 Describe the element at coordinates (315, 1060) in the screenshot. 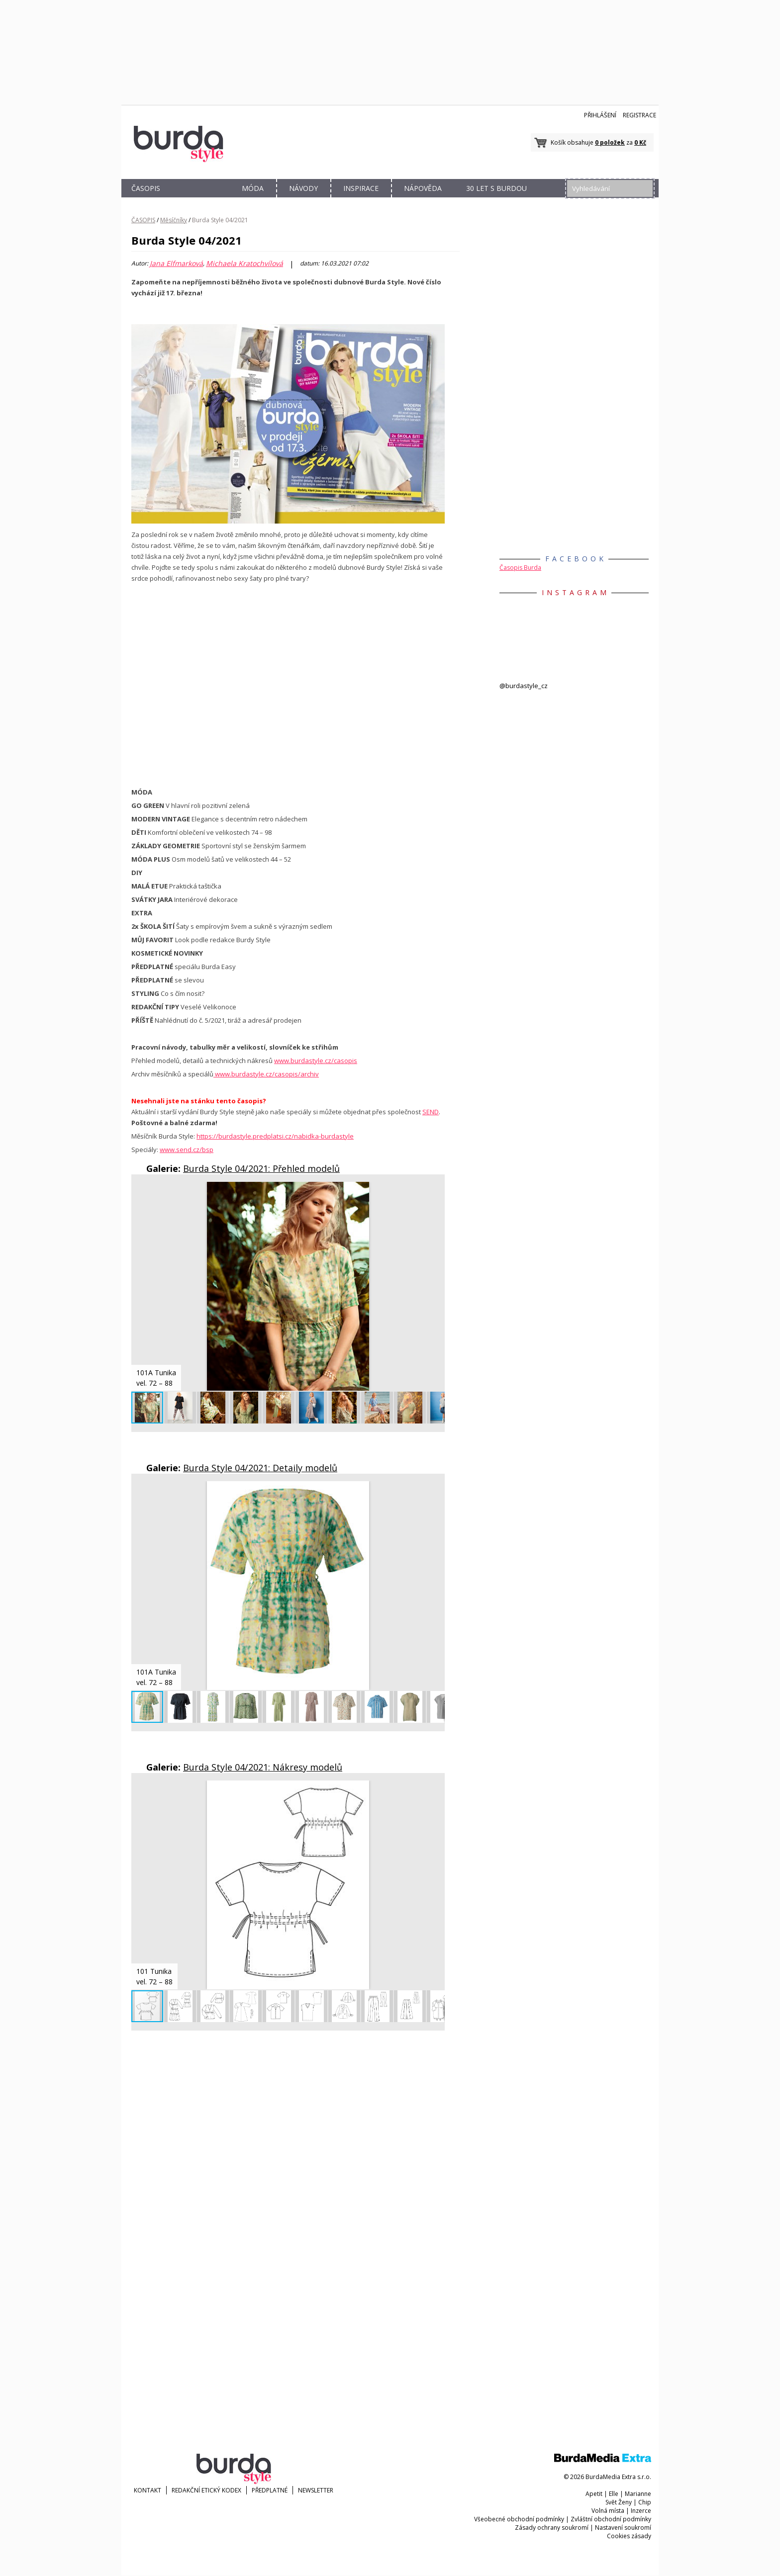

I see `www.burdastyle.cz/casopis` at that location.